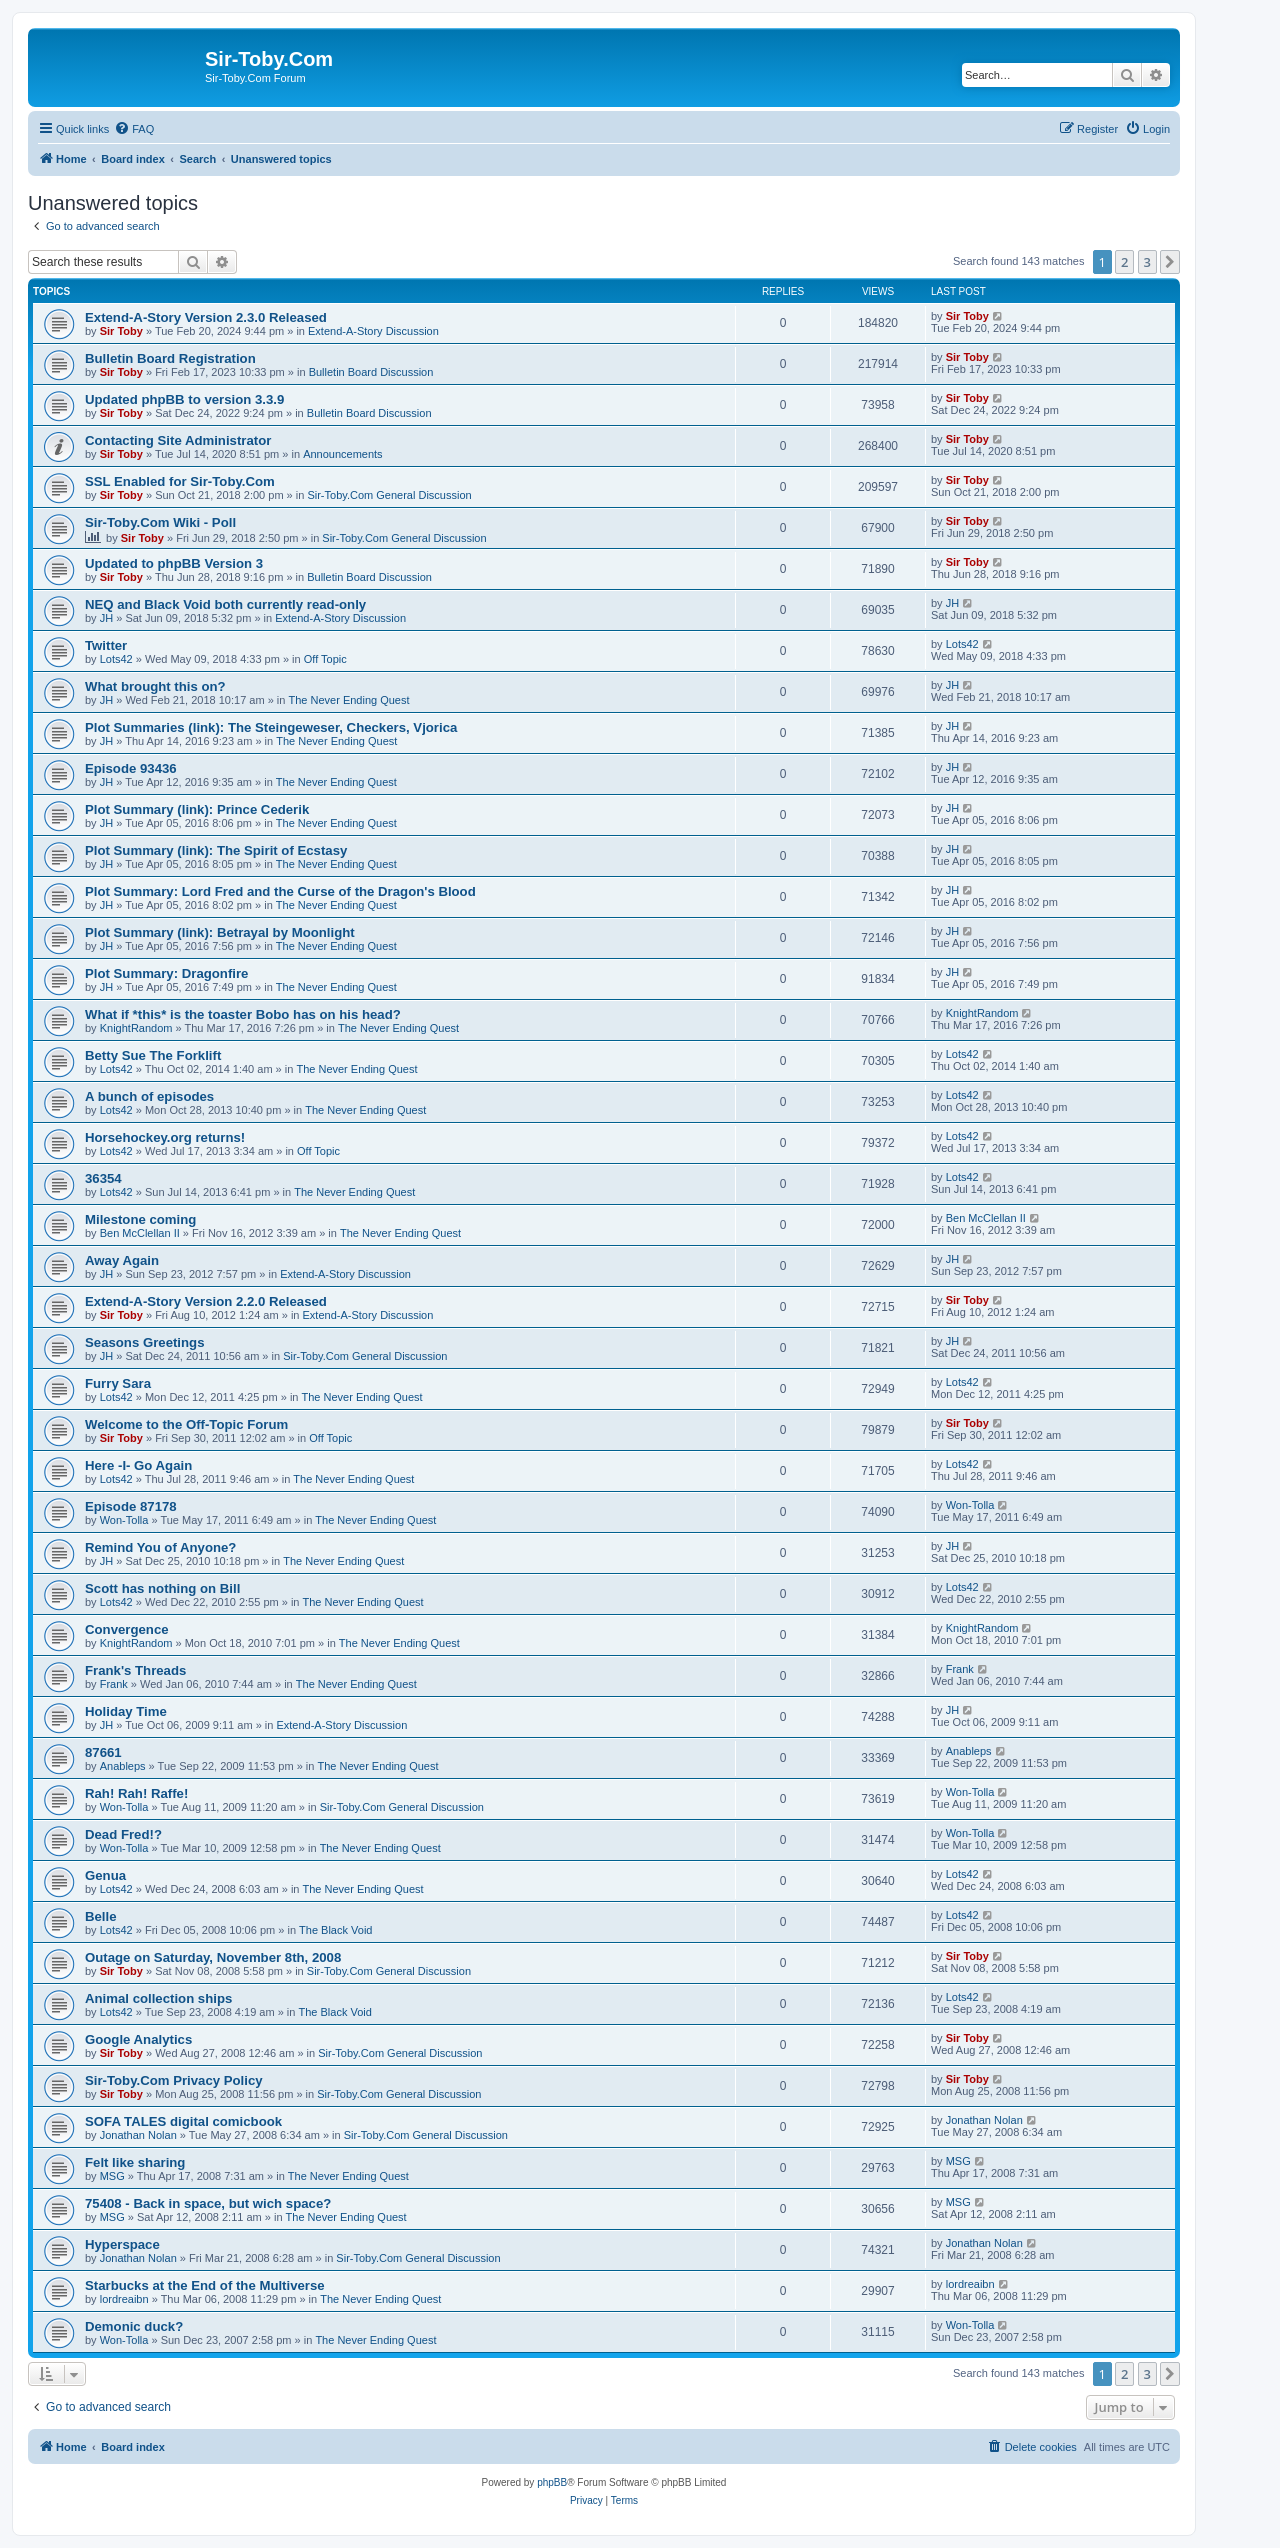 The width and height of the screenshot is (1280, 2548). What do you see at coordinates (136, 1793) in the screenshot?
I see `Rah! Rah! Raffe!` at bounding box center [136, 1793].